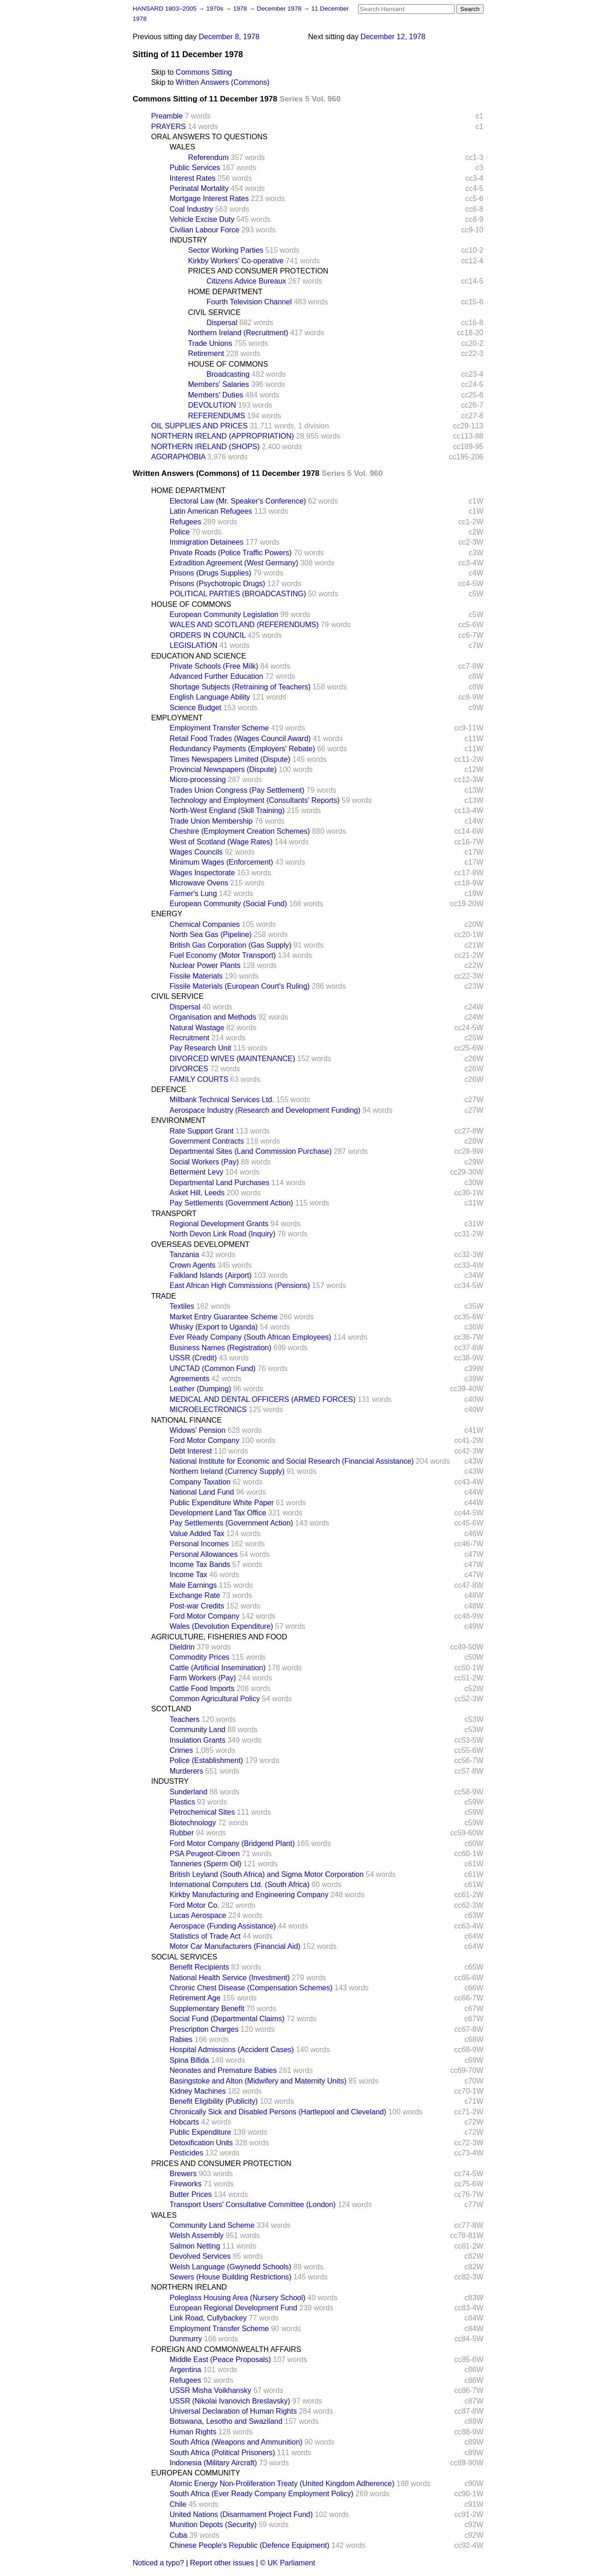 The width and height of the screenshot is (616, 2576). I want to click on 1970s, so click(215, 8).